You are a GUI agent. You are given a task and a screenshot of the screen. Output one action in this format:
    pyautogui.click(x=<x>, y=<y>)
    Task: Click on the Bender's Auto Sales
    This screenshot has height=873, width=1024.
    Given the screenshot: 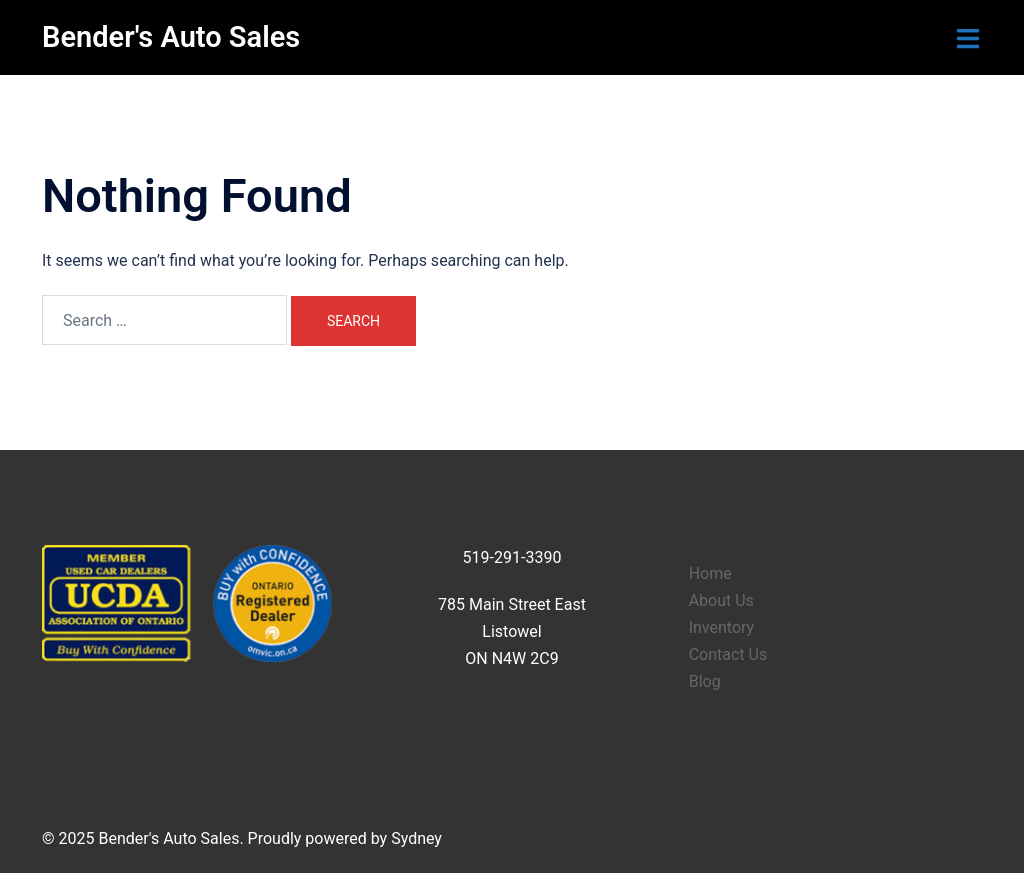 What is the action you would take?
    pyautogui.click(x=171, y=37)
    